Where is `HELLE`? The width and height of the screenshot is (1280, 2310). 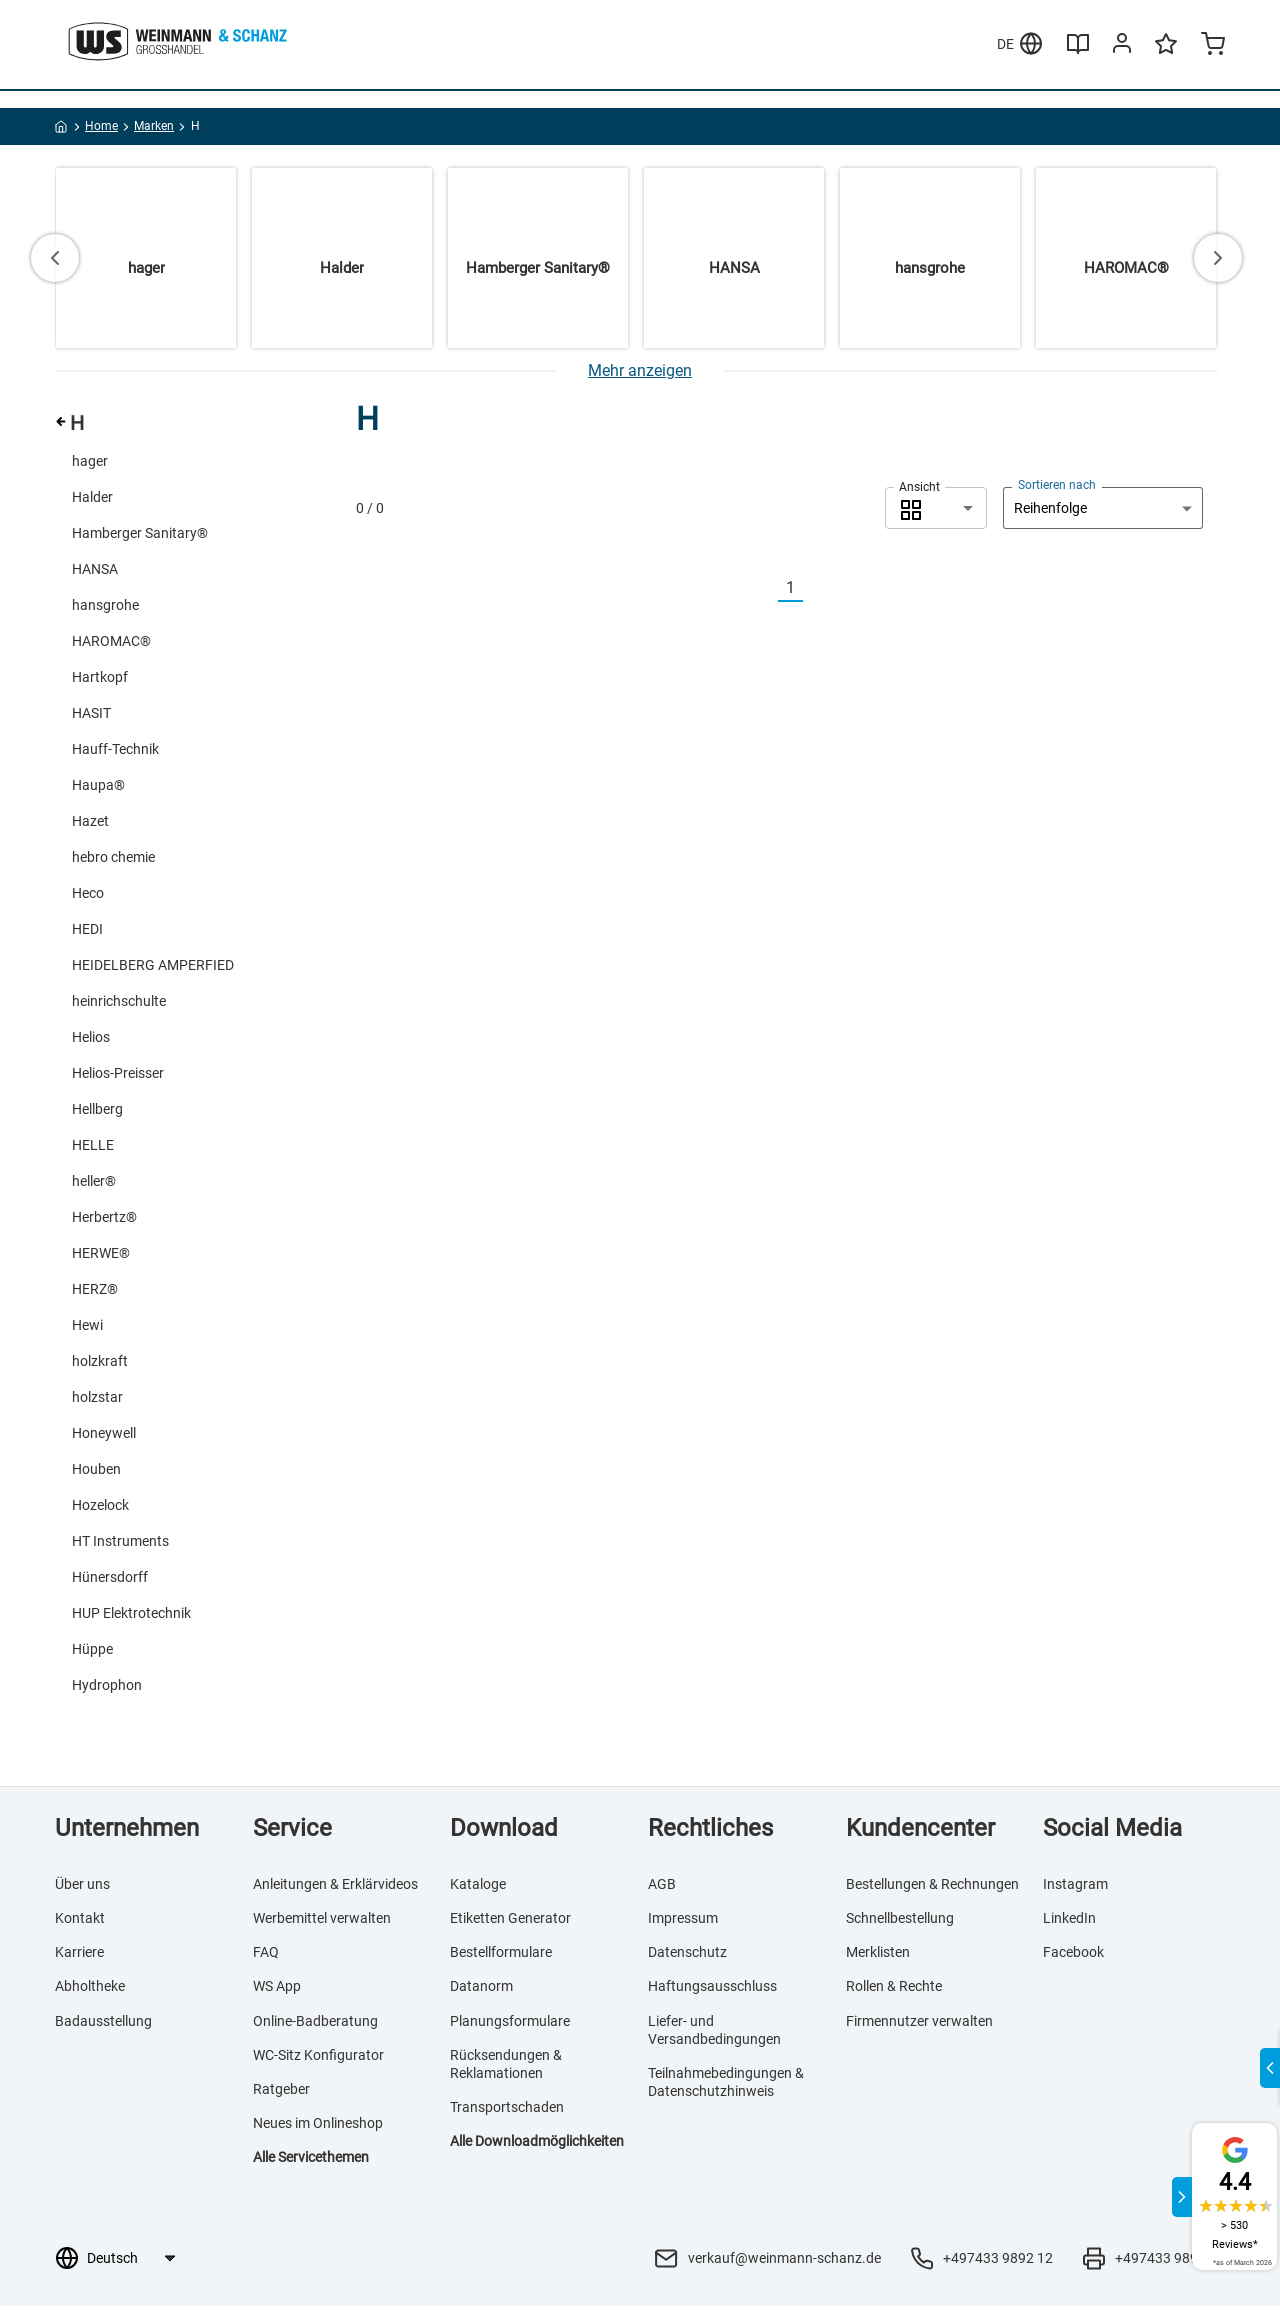
HELLE is located at coordinates (93, 1148).